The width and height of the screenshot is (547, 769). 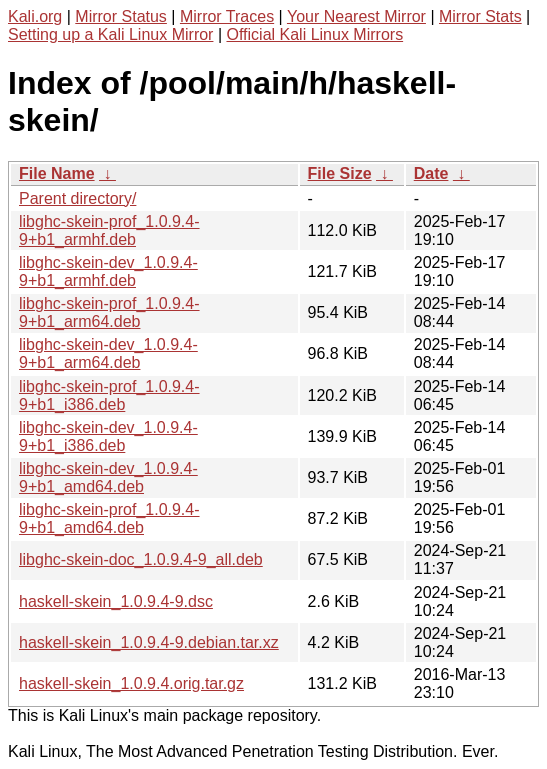 I want to click on Mirror Status, so click(x=121, y=16).